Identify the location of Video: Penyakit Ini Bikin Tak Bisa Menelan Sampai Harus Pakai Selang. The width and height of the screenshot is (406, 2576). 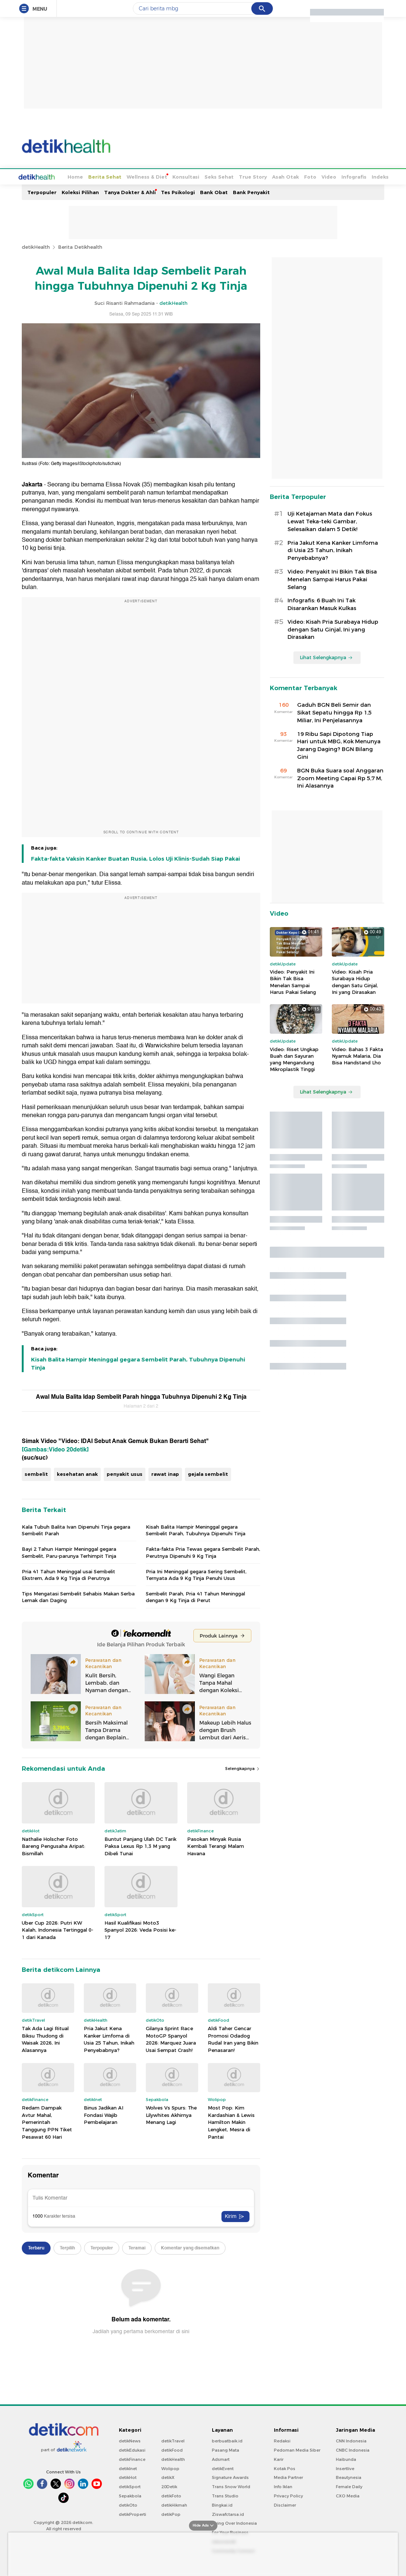
(332, 579).